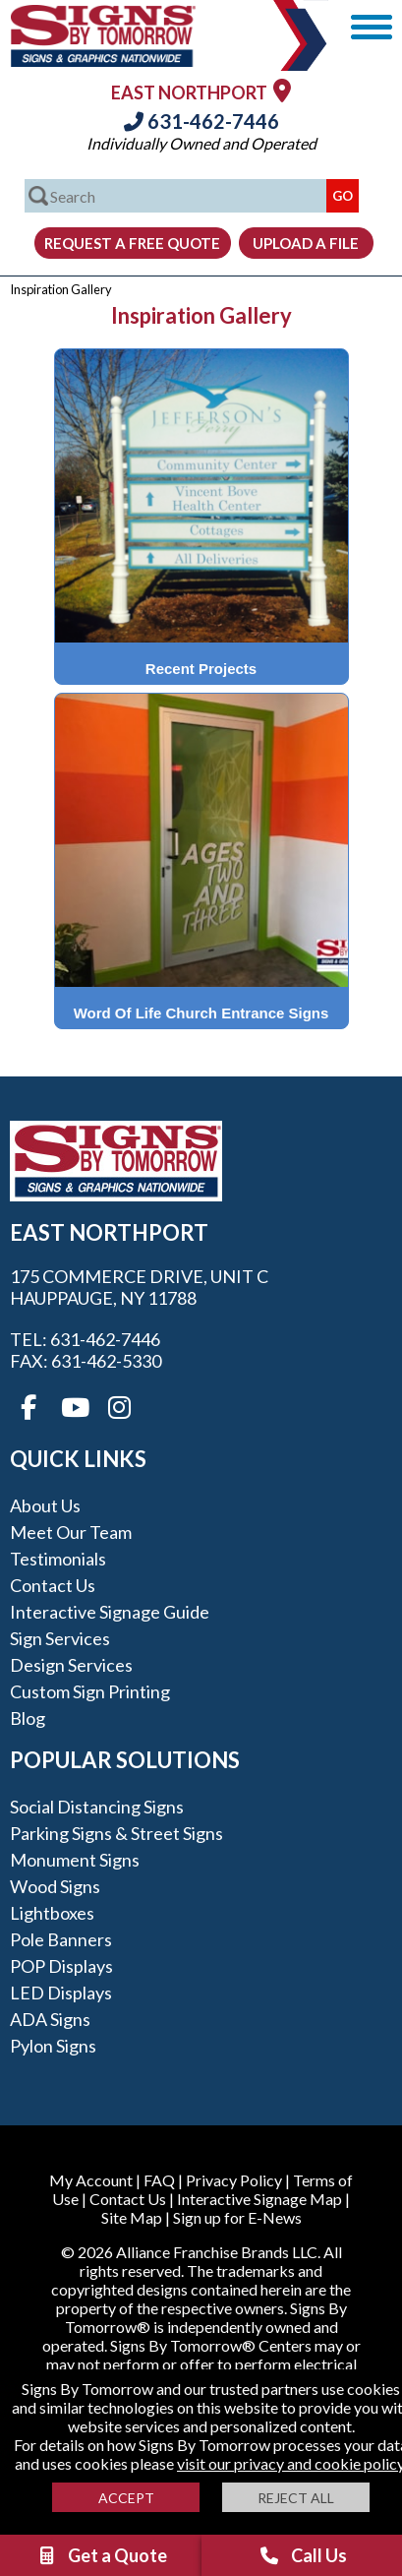 Image resolution: width=402 pixels, height=2576 pixels. What do you see at coordinates (61, 1966) in the screenshot?
I see `POP Displays` at bounding box center [61, 1966].